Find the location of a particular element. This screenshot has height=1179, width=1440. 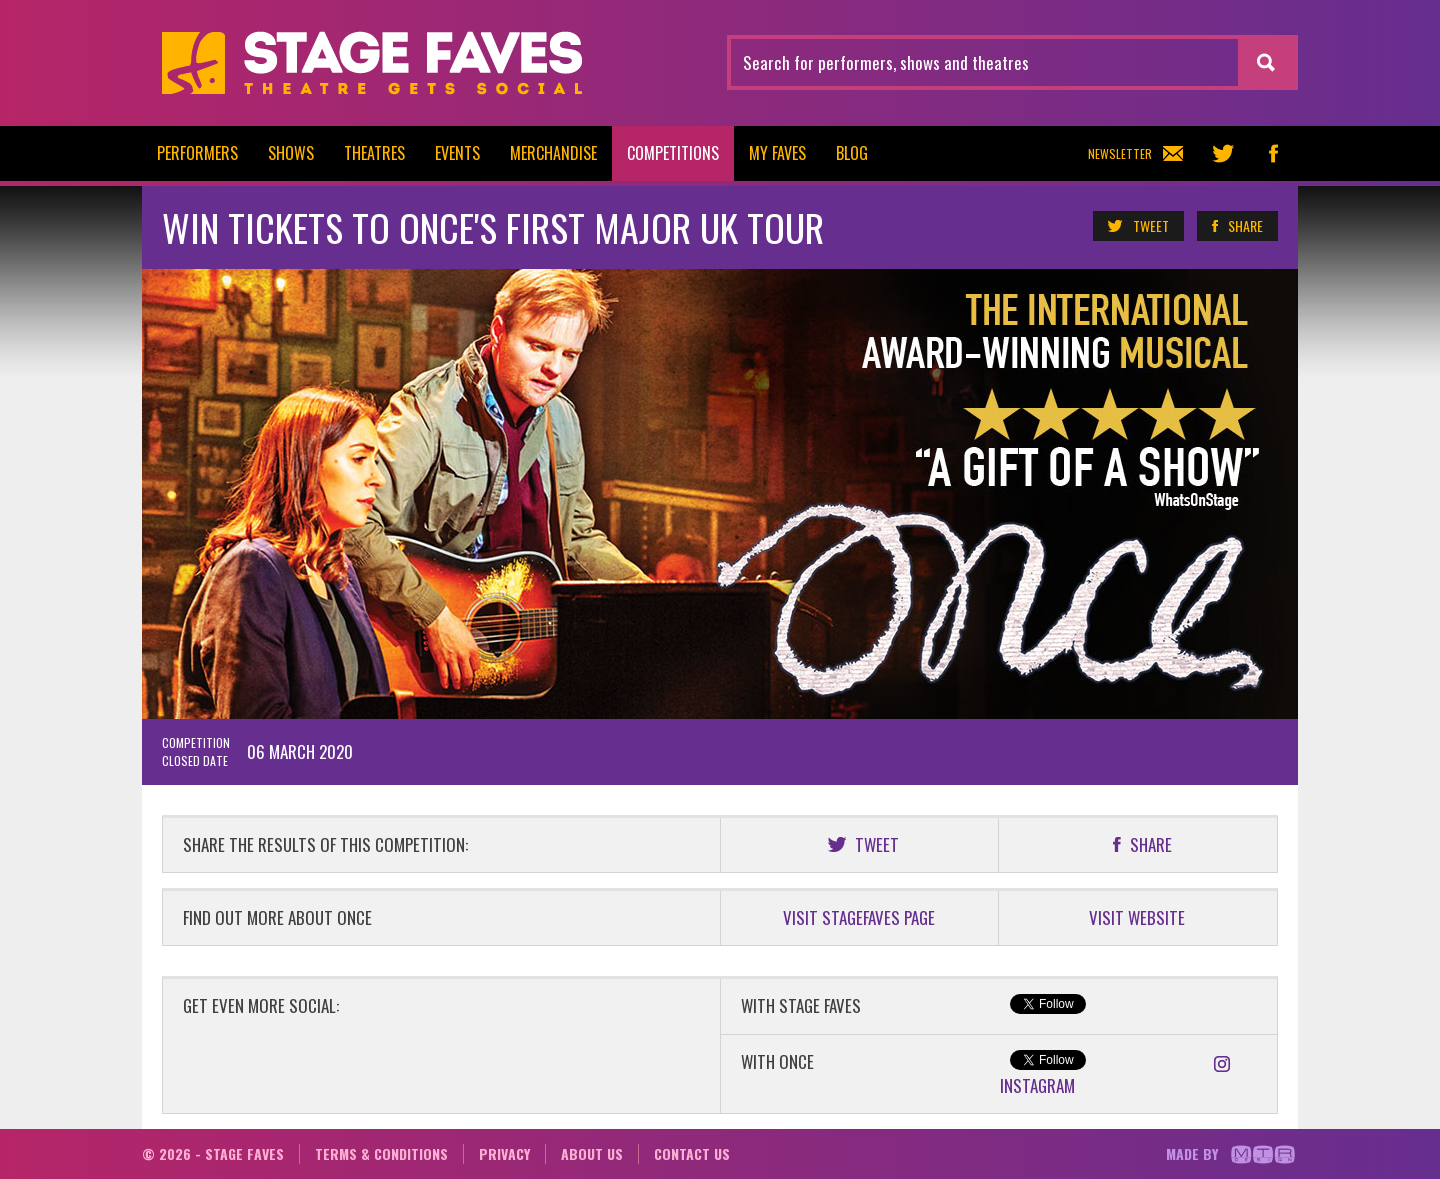

VISIT WEBSITE is located at coordinates (1137, 917).